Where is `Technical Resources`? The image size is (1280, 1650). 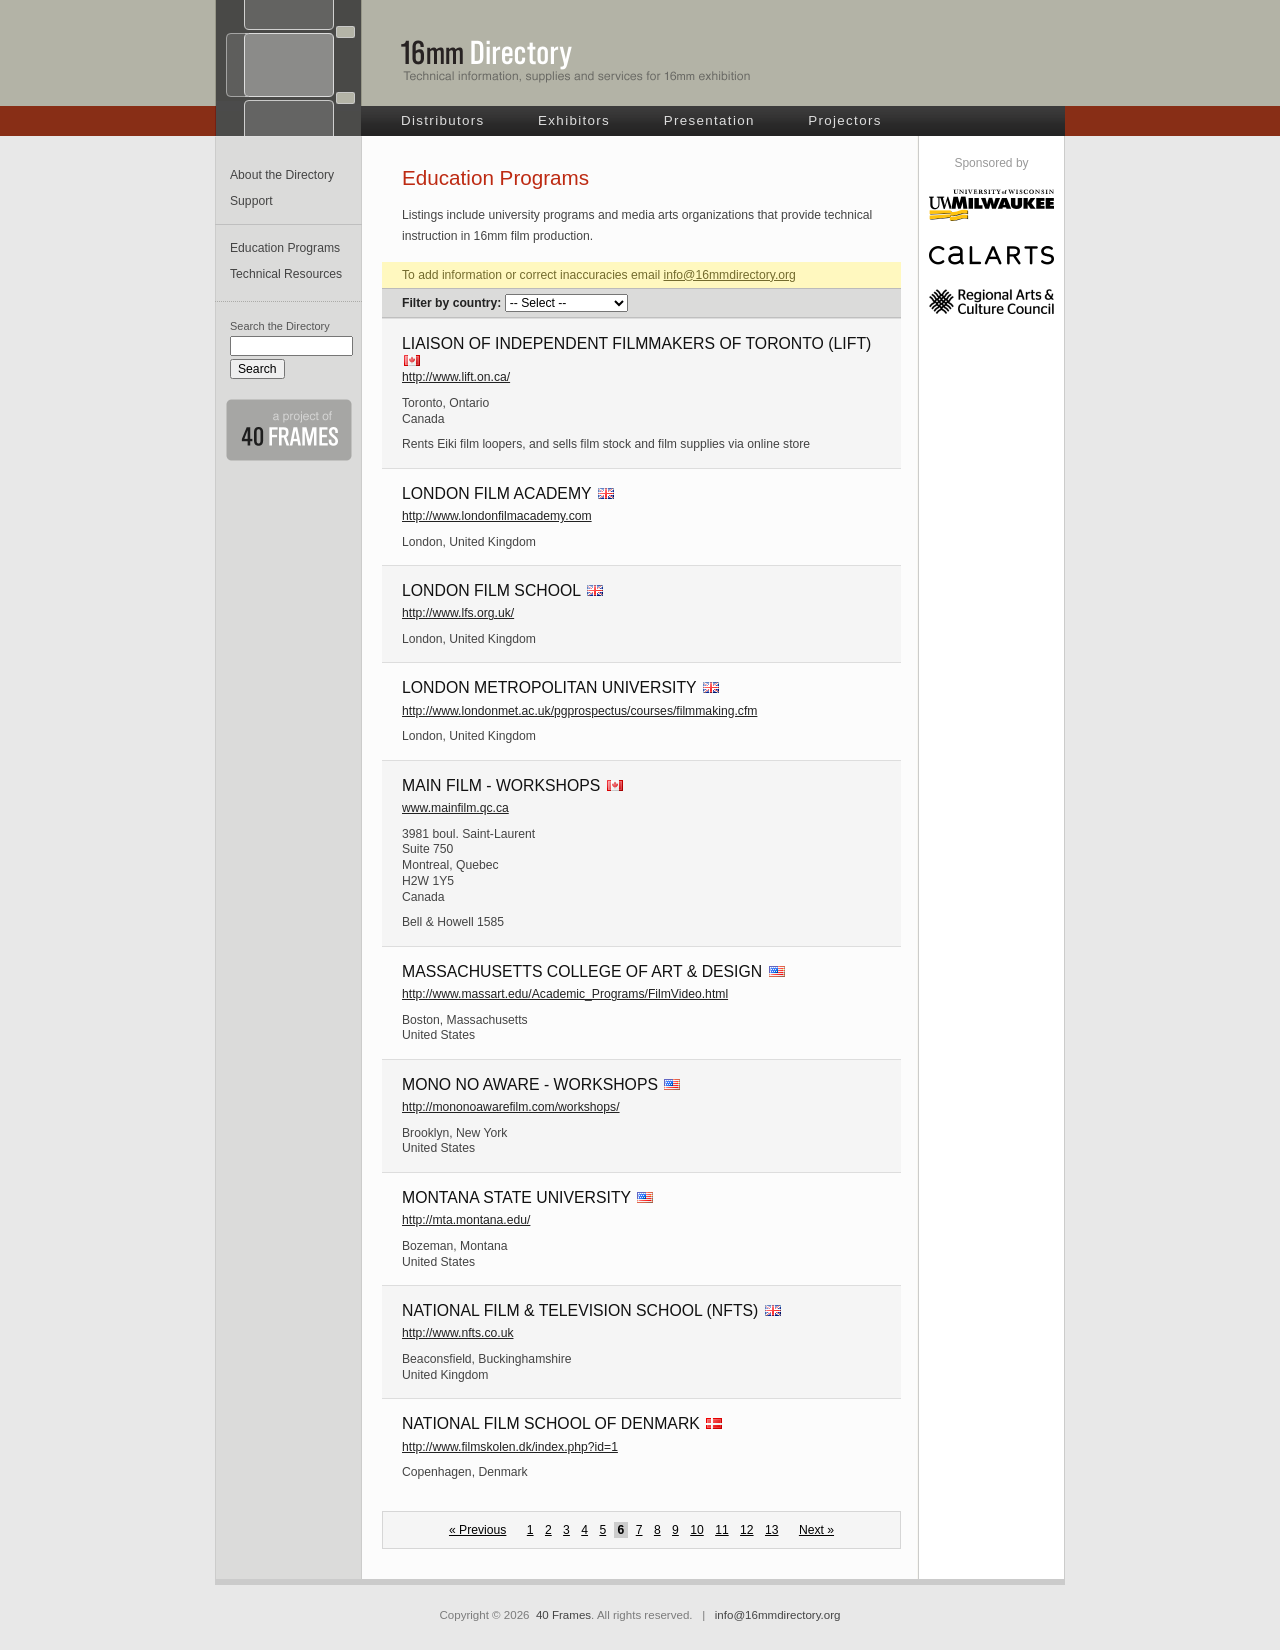
Technical Resources is located at coordinates (286, 274).